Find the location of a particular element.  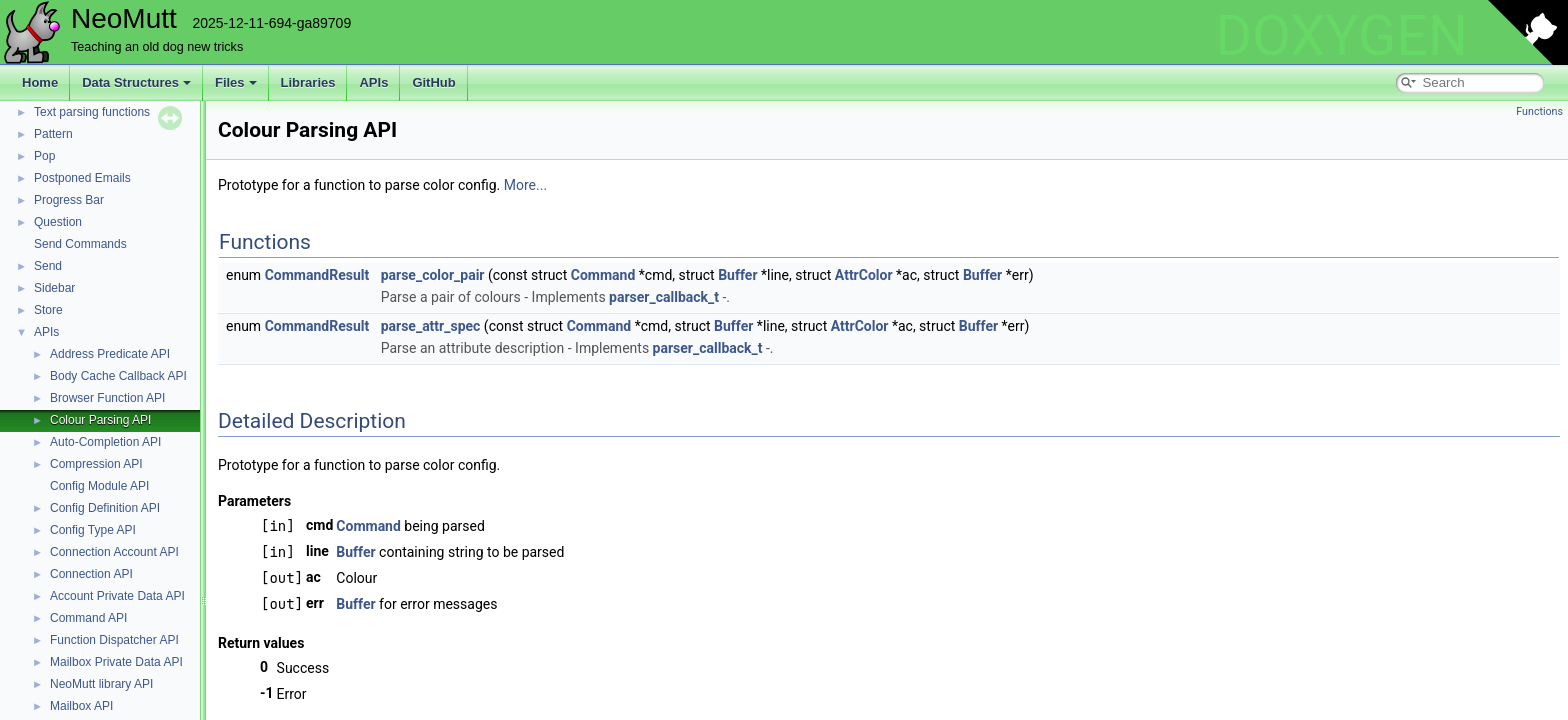

Mailbox API is located at coordinates (81, 706).